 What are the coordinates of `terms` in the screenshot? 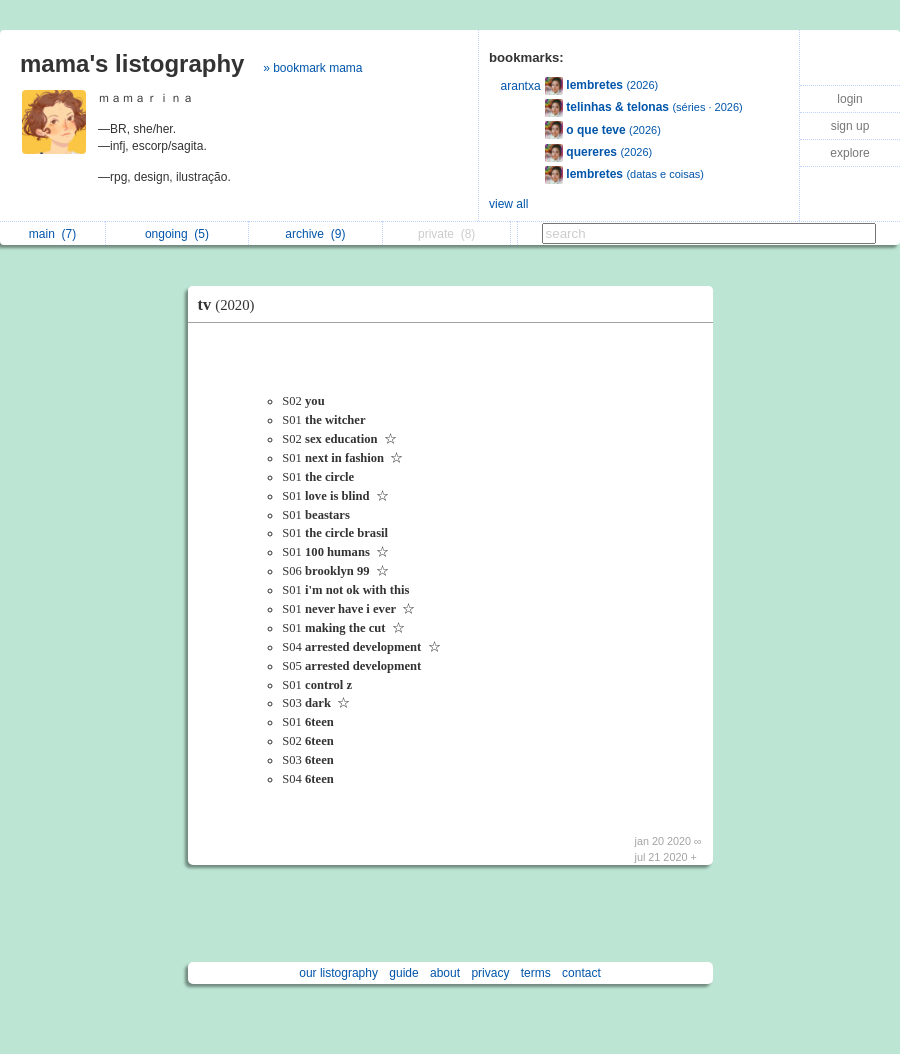 It's located at (536, 973).